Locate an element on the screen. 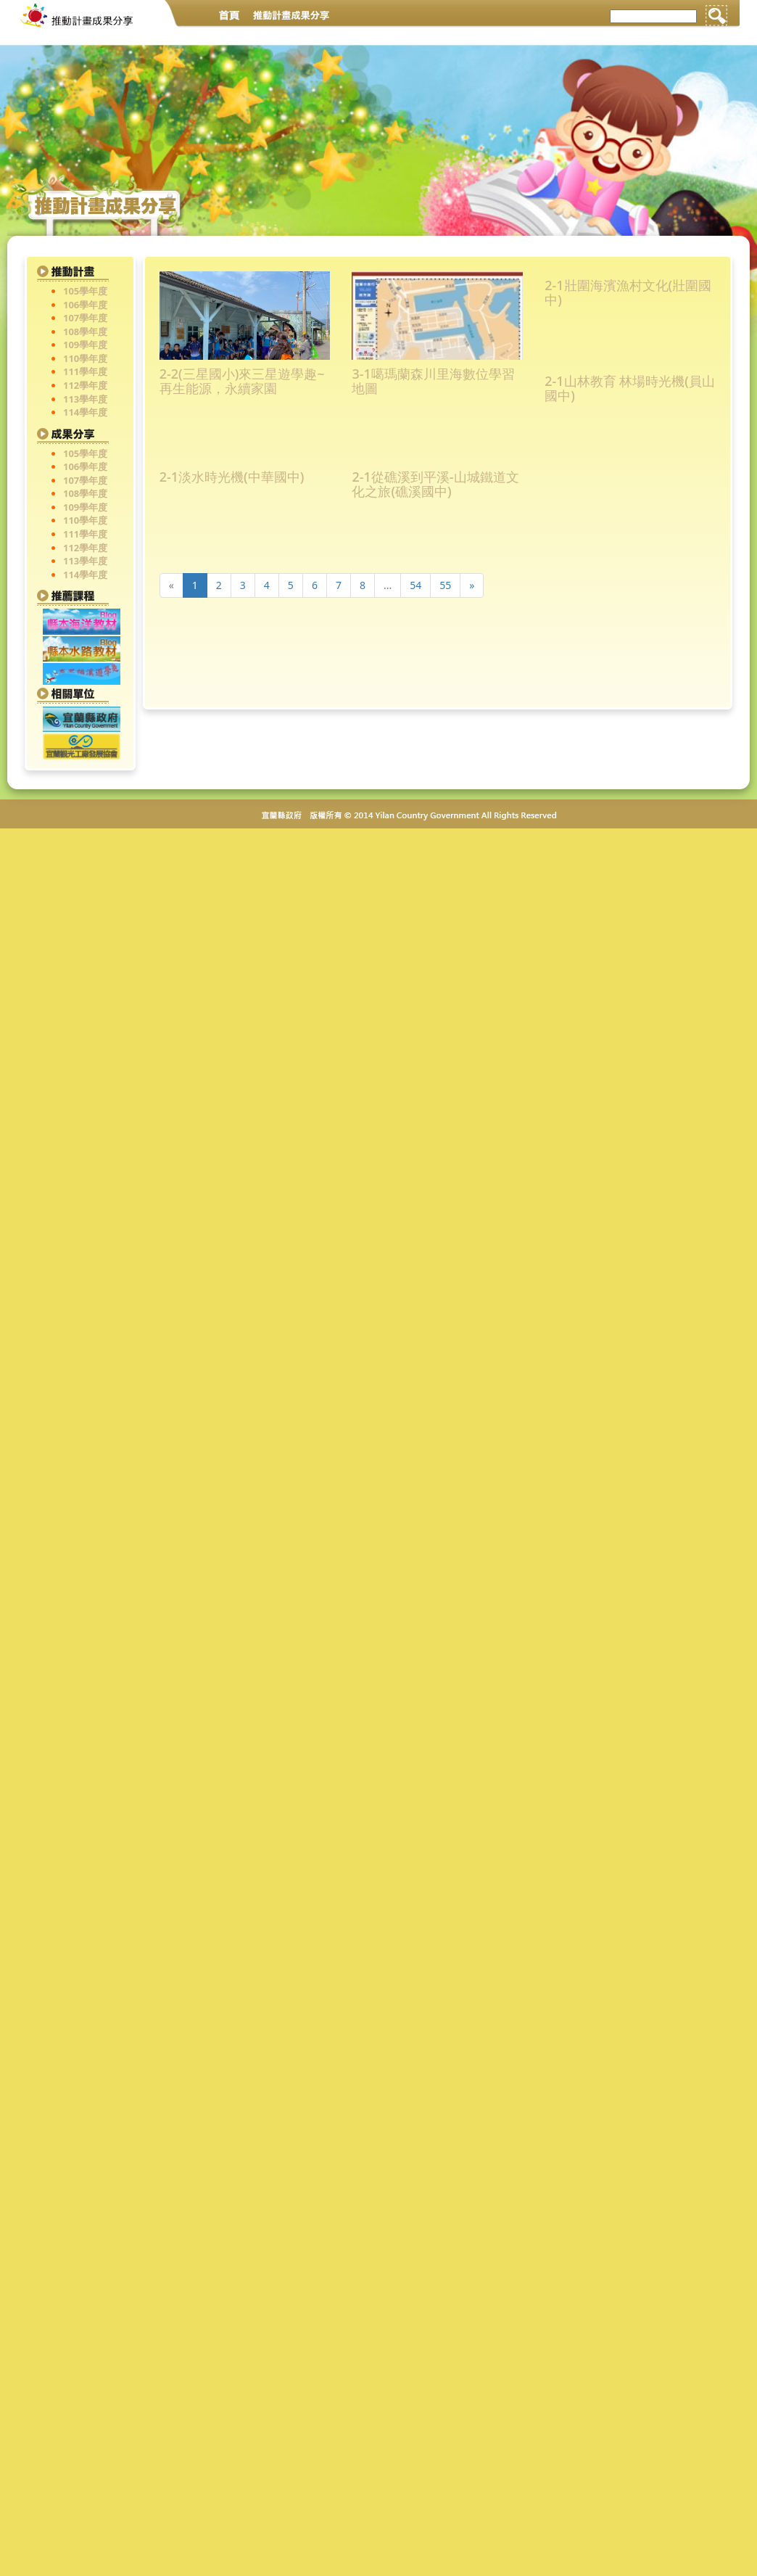 This screenshot has height=2576, width=757. 2-1從礁溪到平溪-山城鐵道文化之旅(礁溪國中) is located at coordinates (435, 485).